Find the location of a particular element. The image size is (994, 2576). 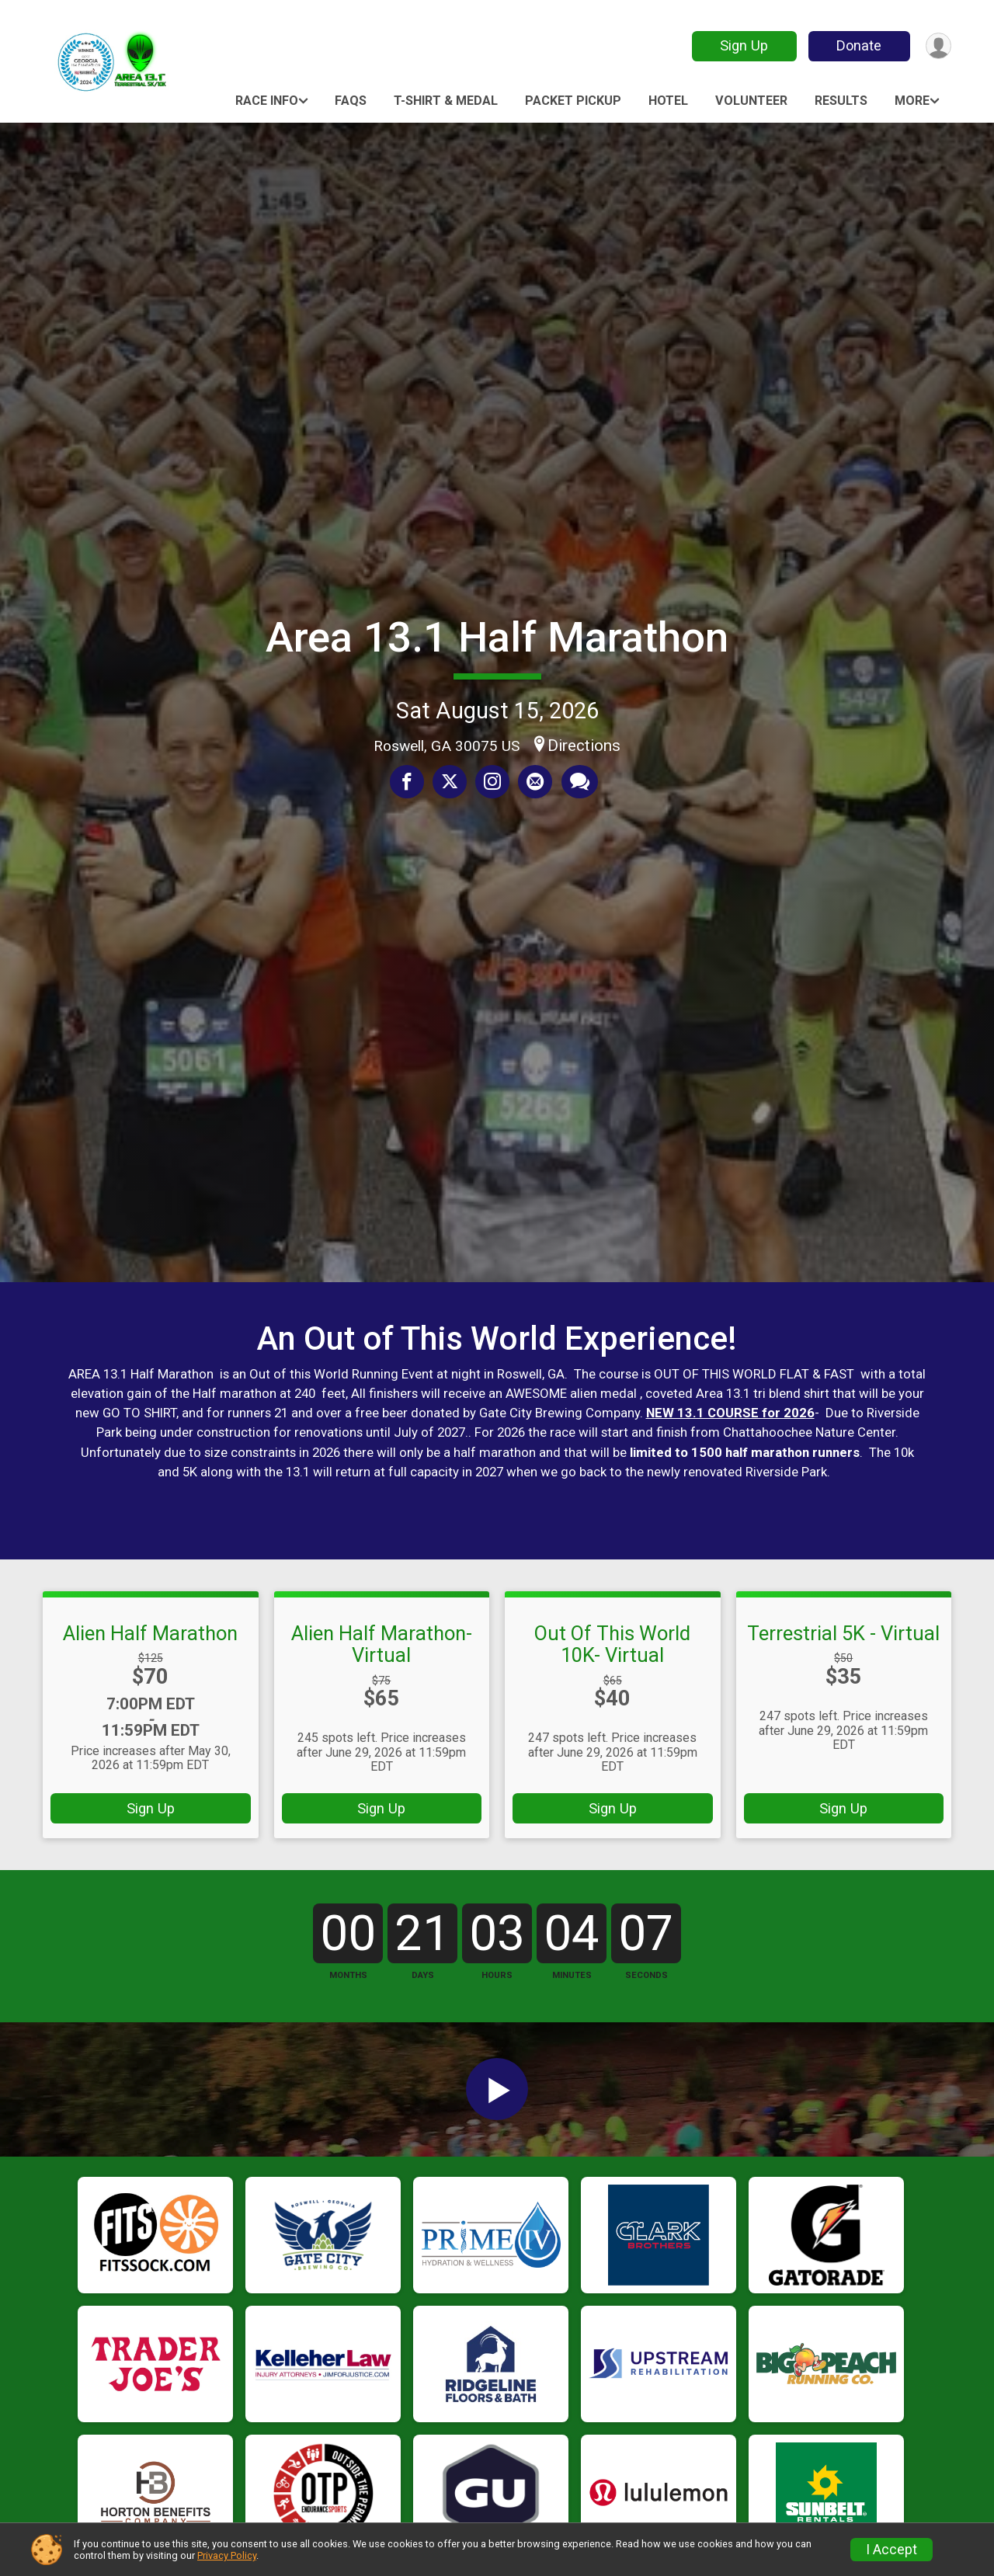

Alien Half Marathon- Virtual is located at coordinates (381, 1644).